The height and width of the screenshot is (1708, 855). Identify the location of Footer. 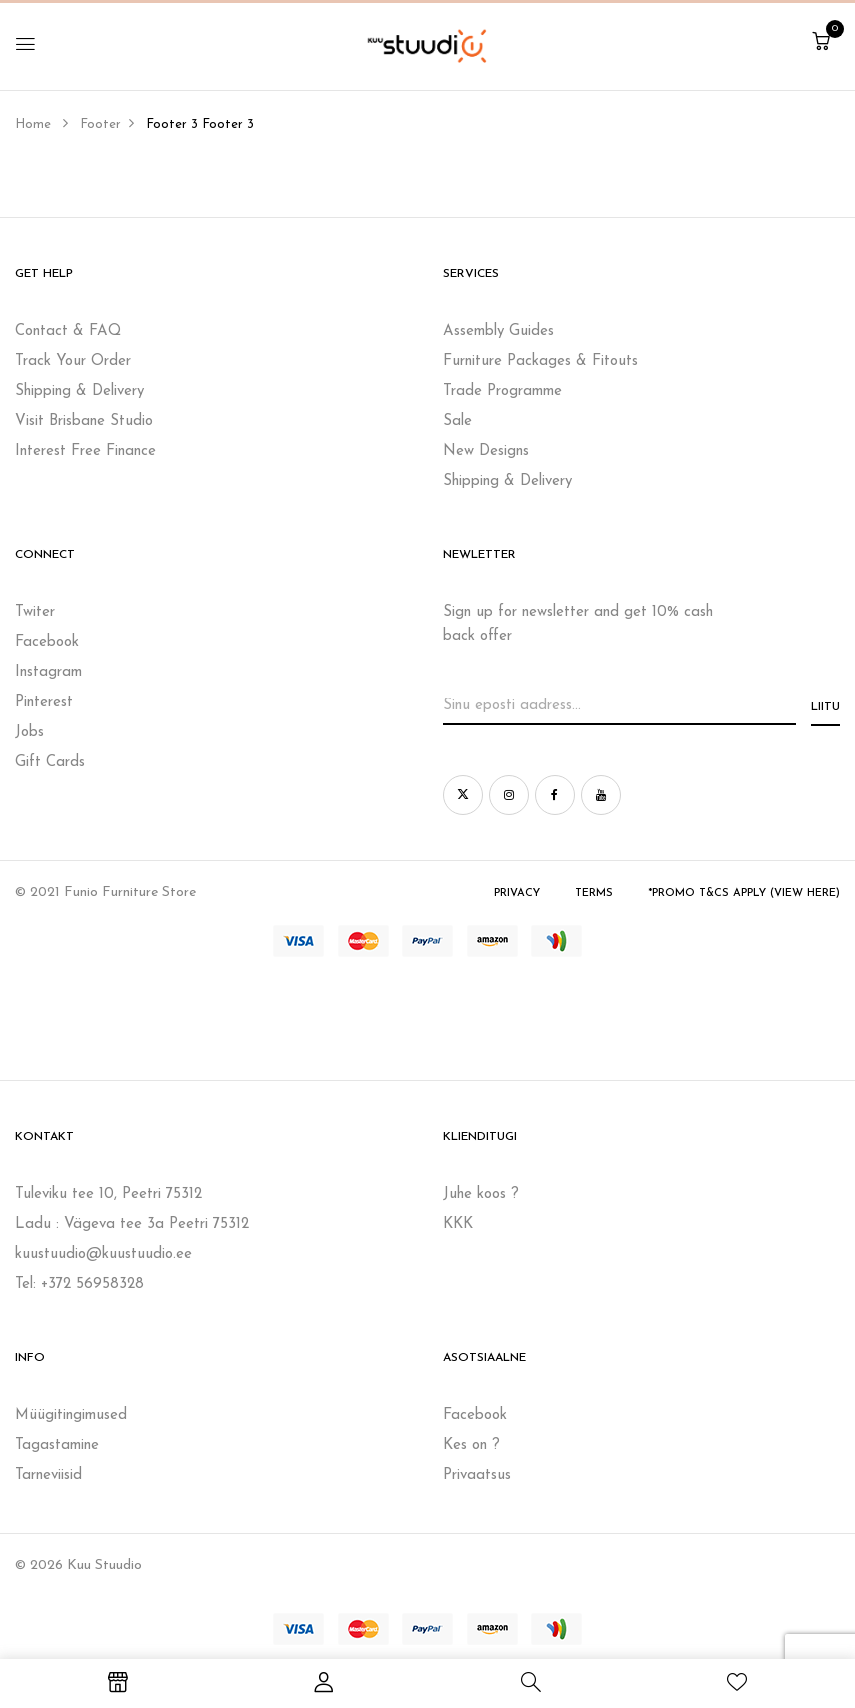
(100, 124).